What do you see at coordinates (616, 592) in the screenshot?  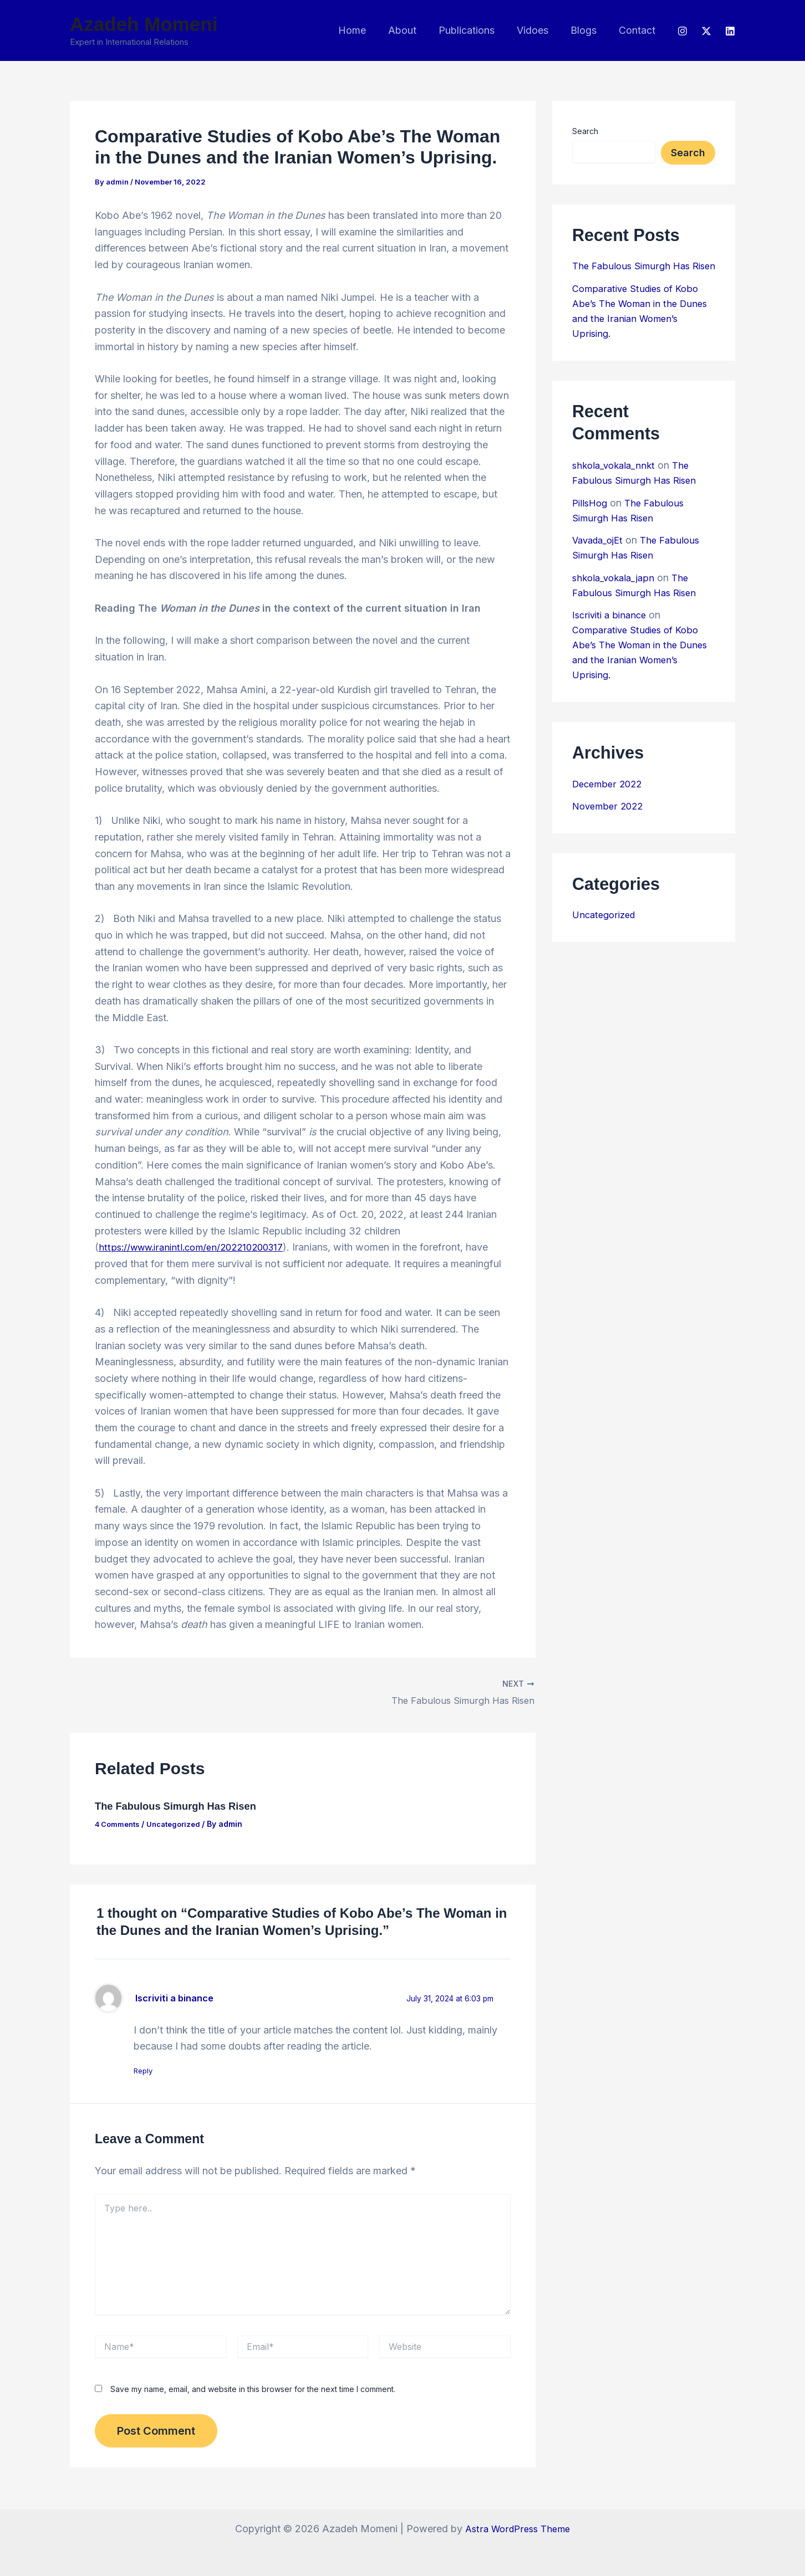 I see `shkola_vokala_japn` at bounding box center [616, 592].